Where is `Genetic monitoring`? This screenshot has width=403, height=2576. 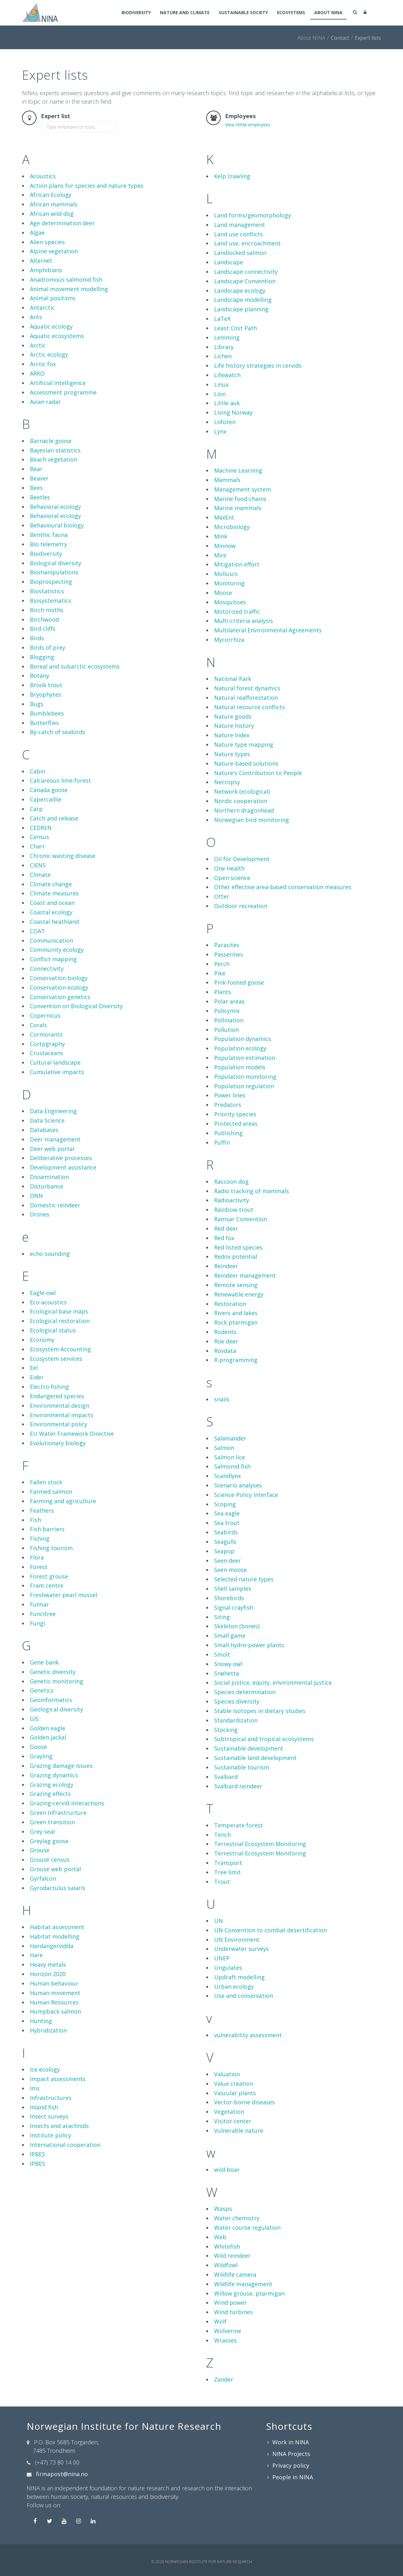
Genetic monitoring is located at coordinates (56, 1681).